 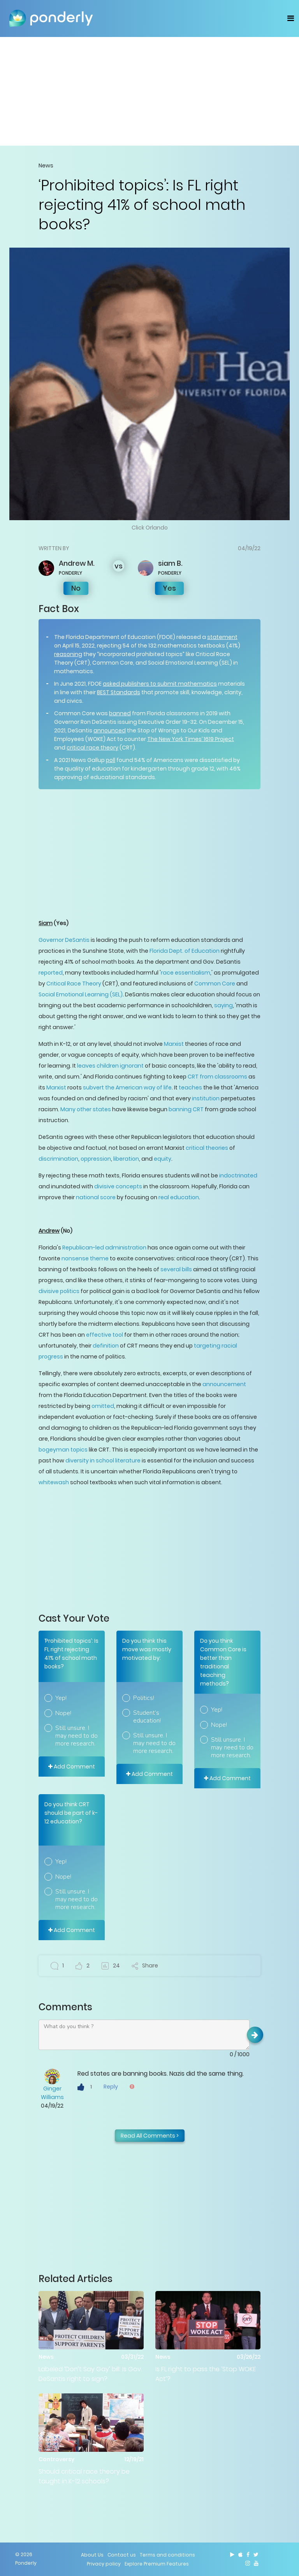 What do you see at coordinates (176, 1269) in the screenshot?
I see `several bills` at bounding box center [176, 1269].